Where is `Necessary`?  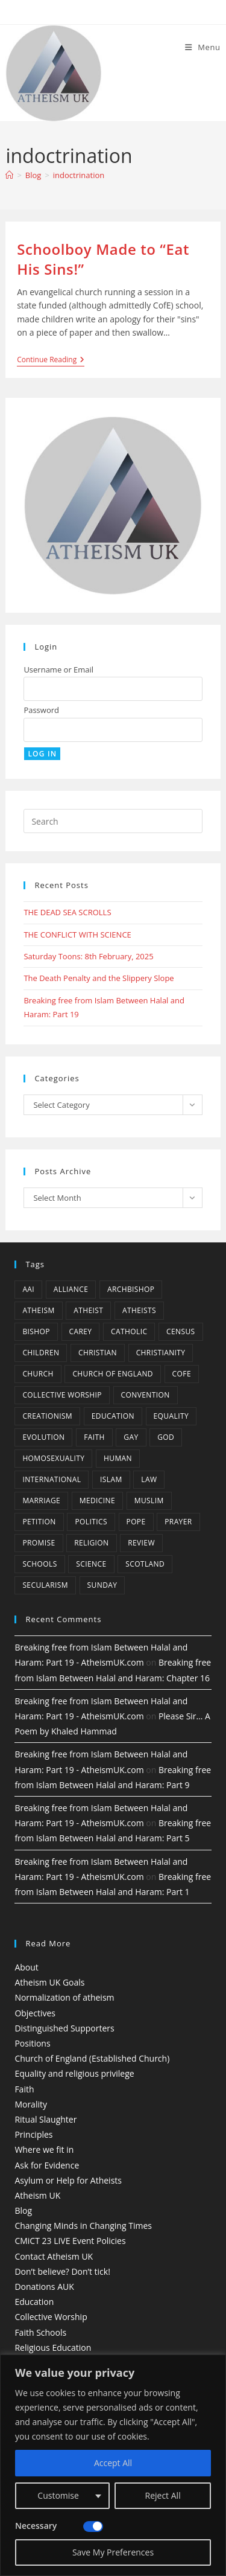 Necessary is located at coordinates (36, 2525).